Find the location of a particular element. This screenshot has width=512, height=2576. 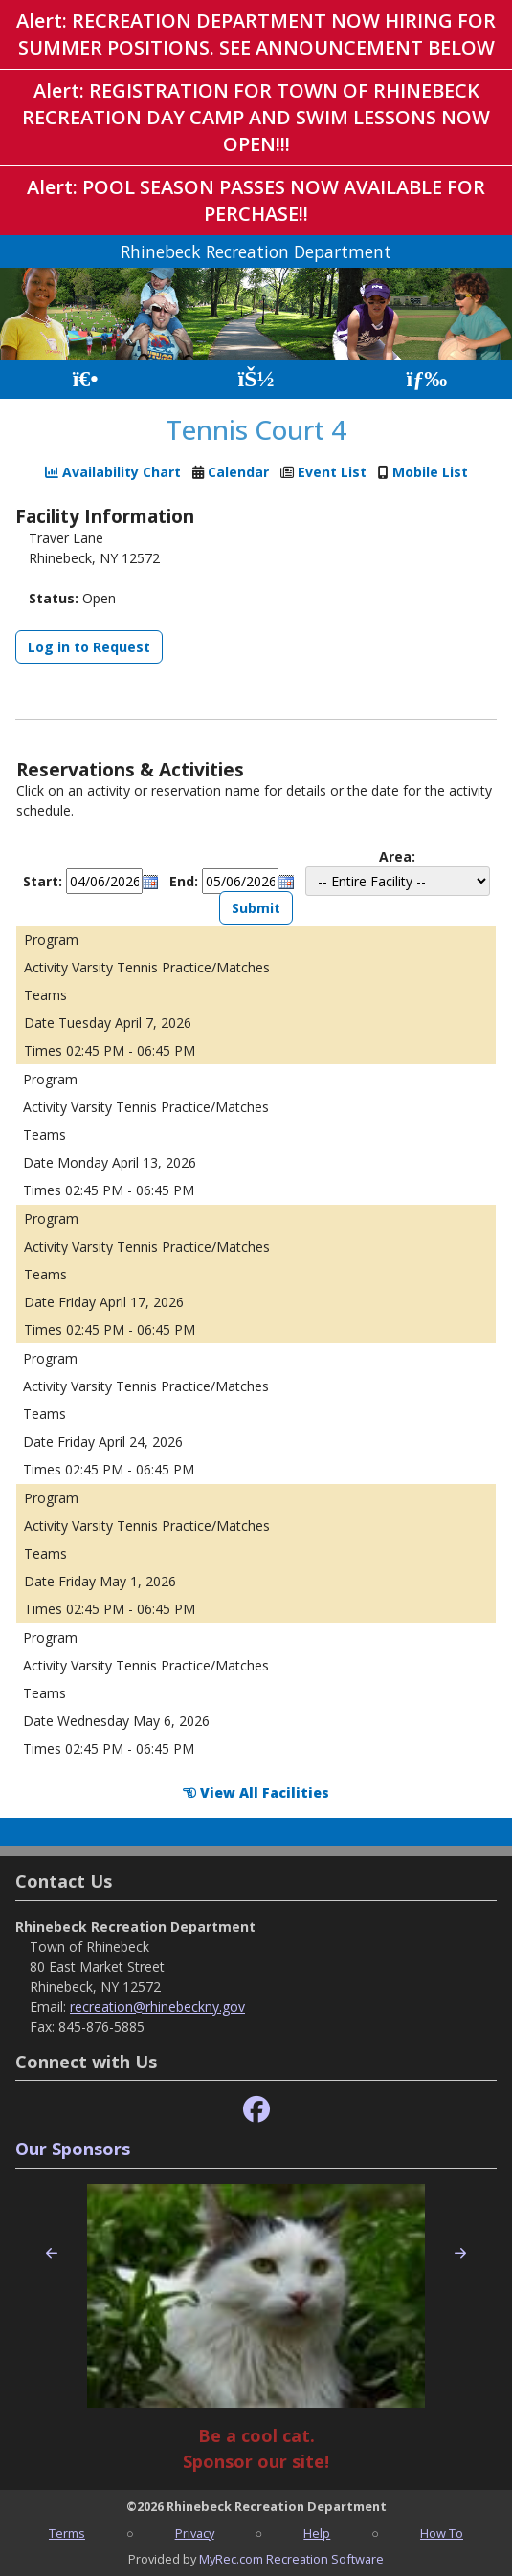

How To is located at coordinates (441, 2533).